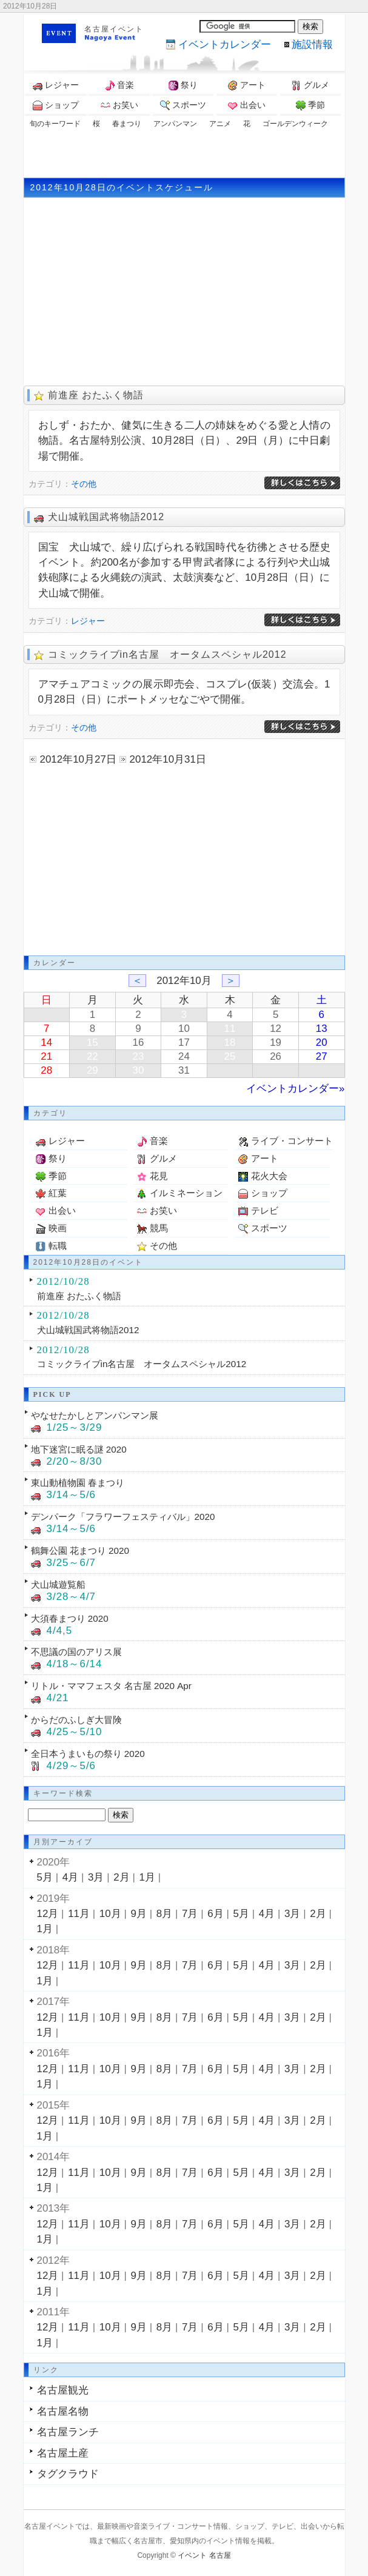 The image size is (368, 2576). What do you see at coordinates (183, 85) in the screenshot?
I see `祭り` at bounding box center [183, 85].